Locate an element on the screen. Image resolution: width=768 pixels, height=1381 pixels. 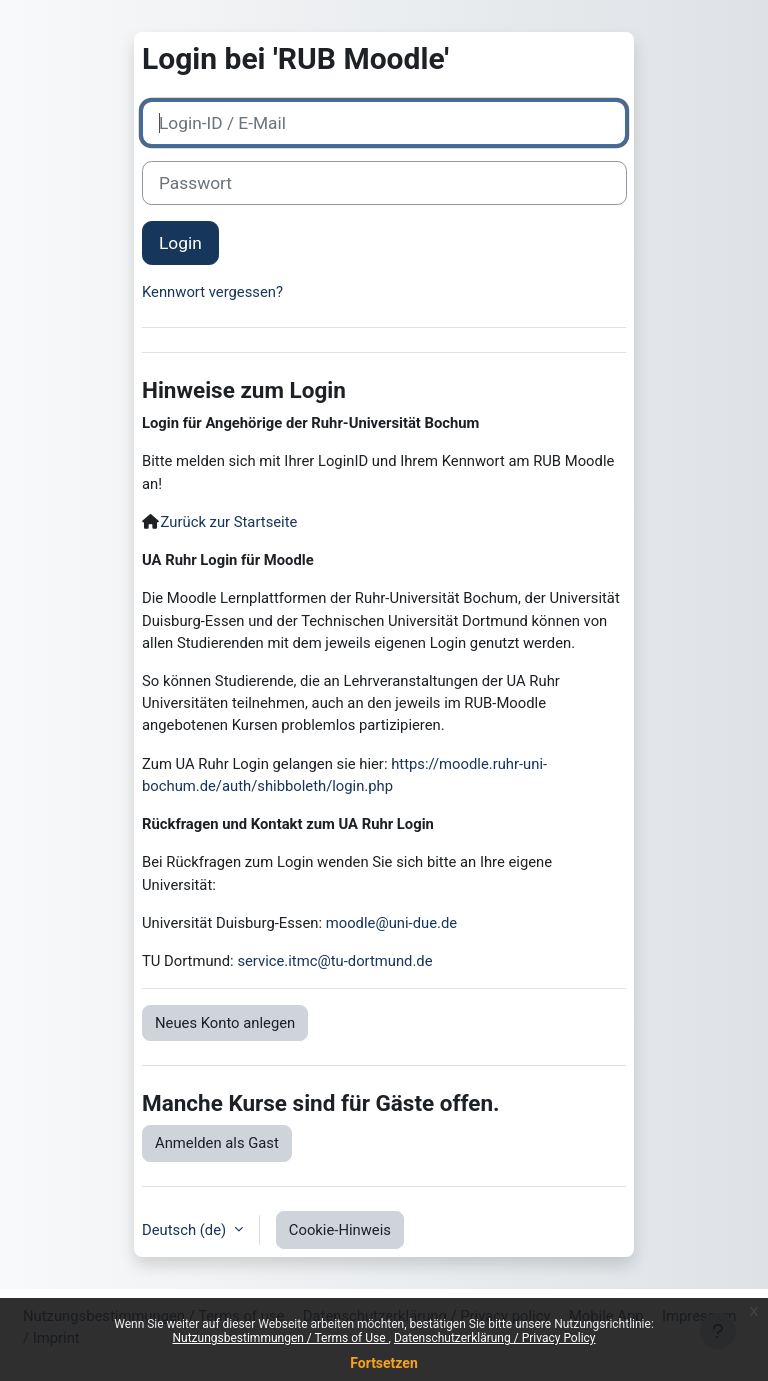
moodle@uni-due.de is located at coordinates (391, 923).